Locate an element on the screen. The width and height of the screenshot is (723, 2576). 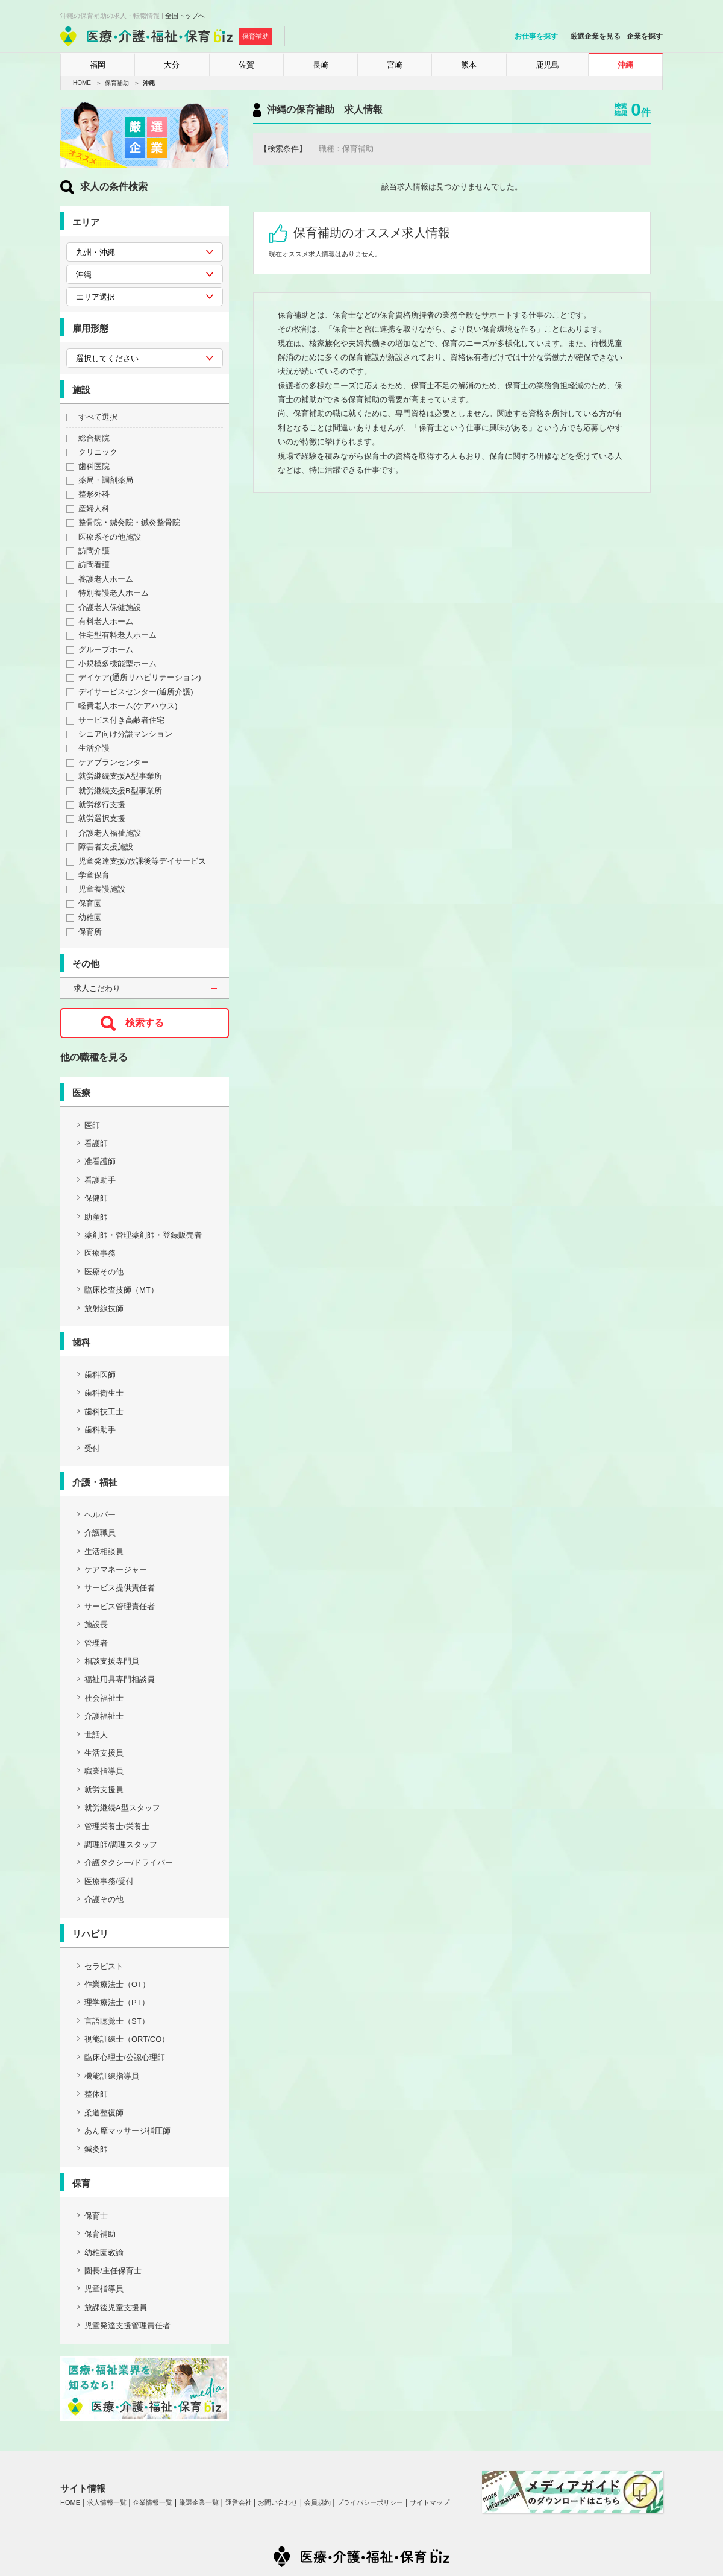
サービス提供責任者 is located at coordinates (119, 1587).